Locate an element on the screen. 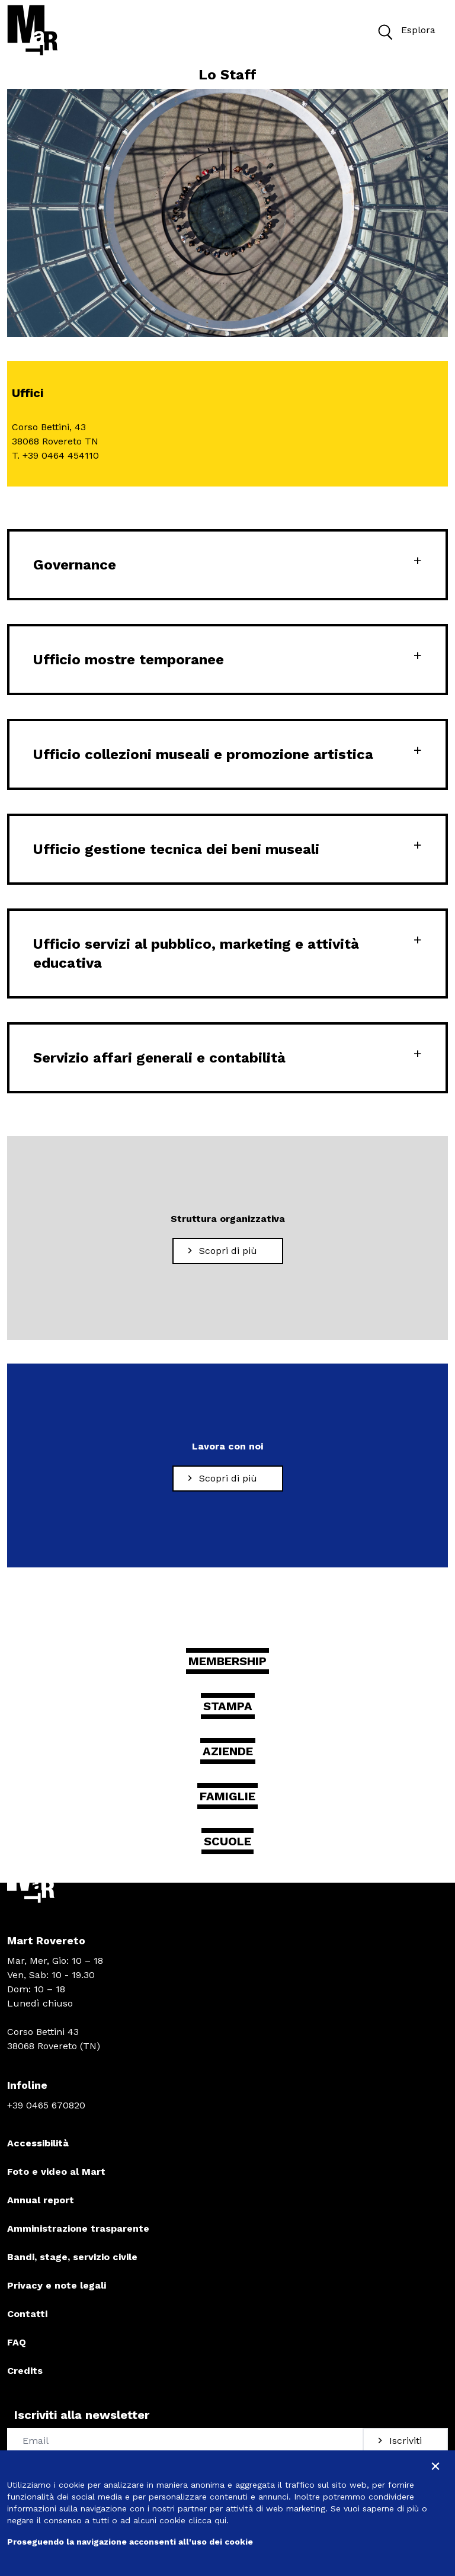  Famiglie is located at coordinates (227, 1796).